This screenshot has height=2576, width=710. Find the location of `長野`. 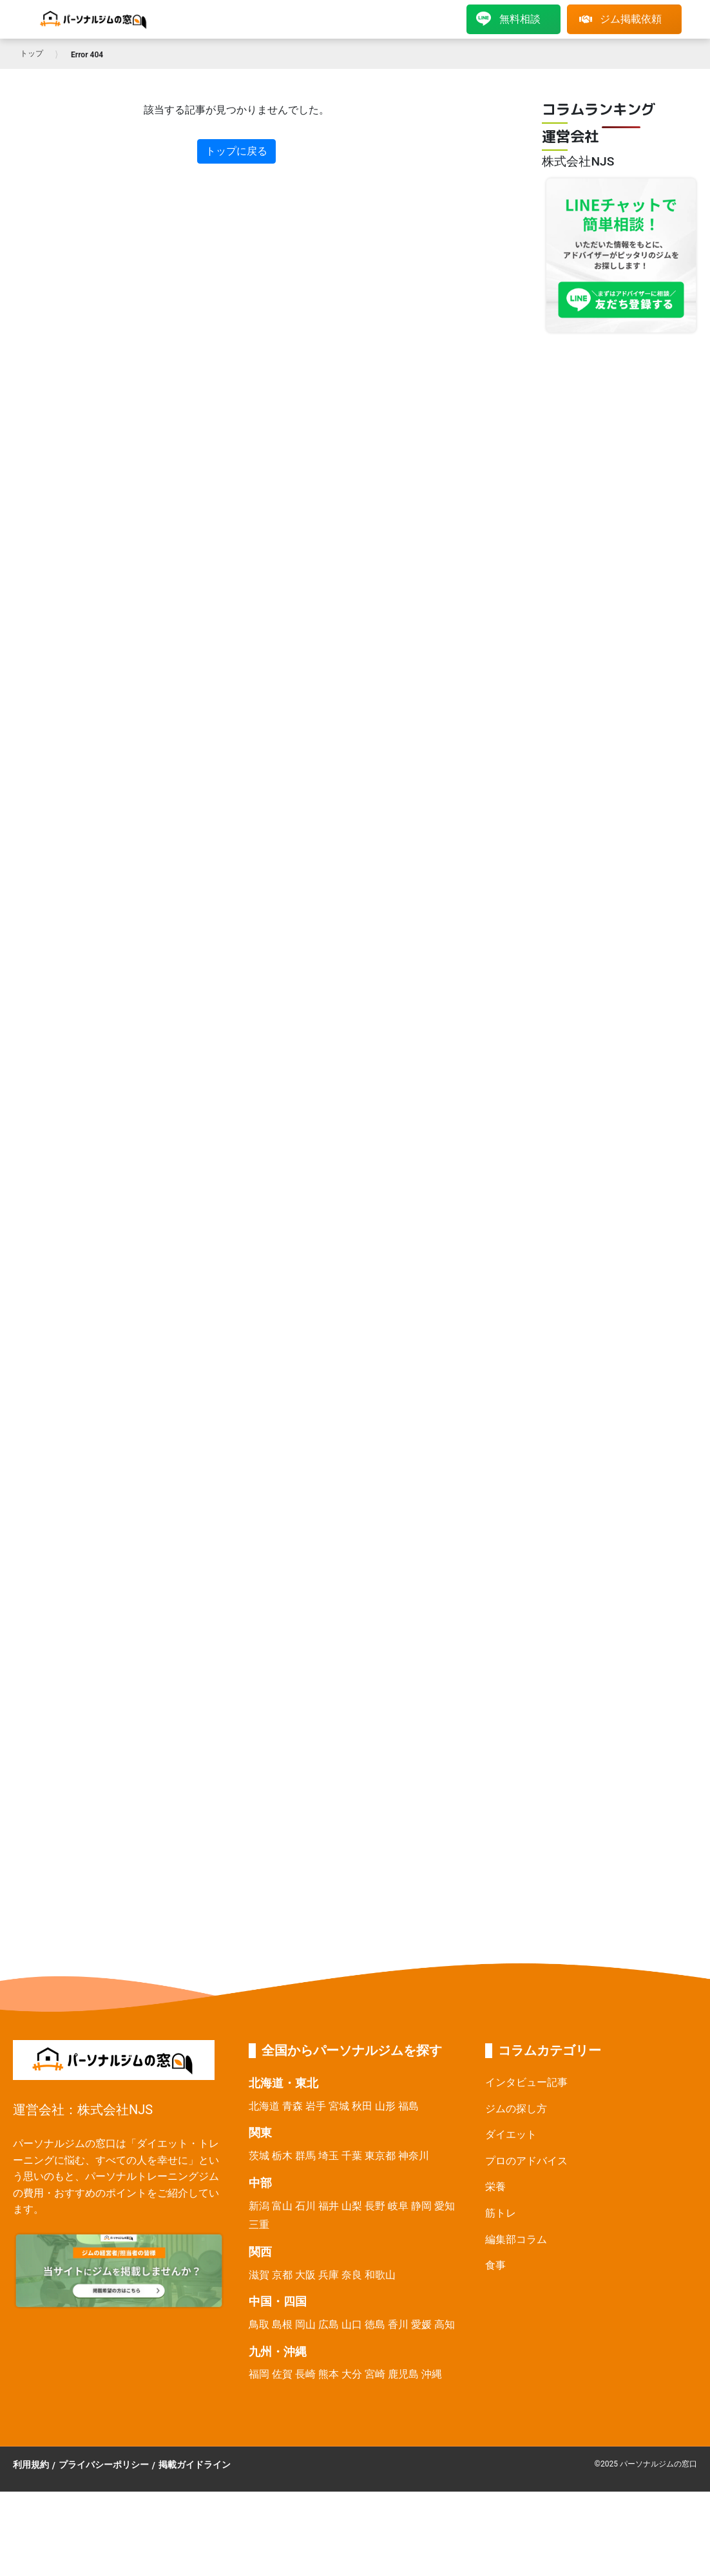

長野 is located at coordinates (375, 2206).